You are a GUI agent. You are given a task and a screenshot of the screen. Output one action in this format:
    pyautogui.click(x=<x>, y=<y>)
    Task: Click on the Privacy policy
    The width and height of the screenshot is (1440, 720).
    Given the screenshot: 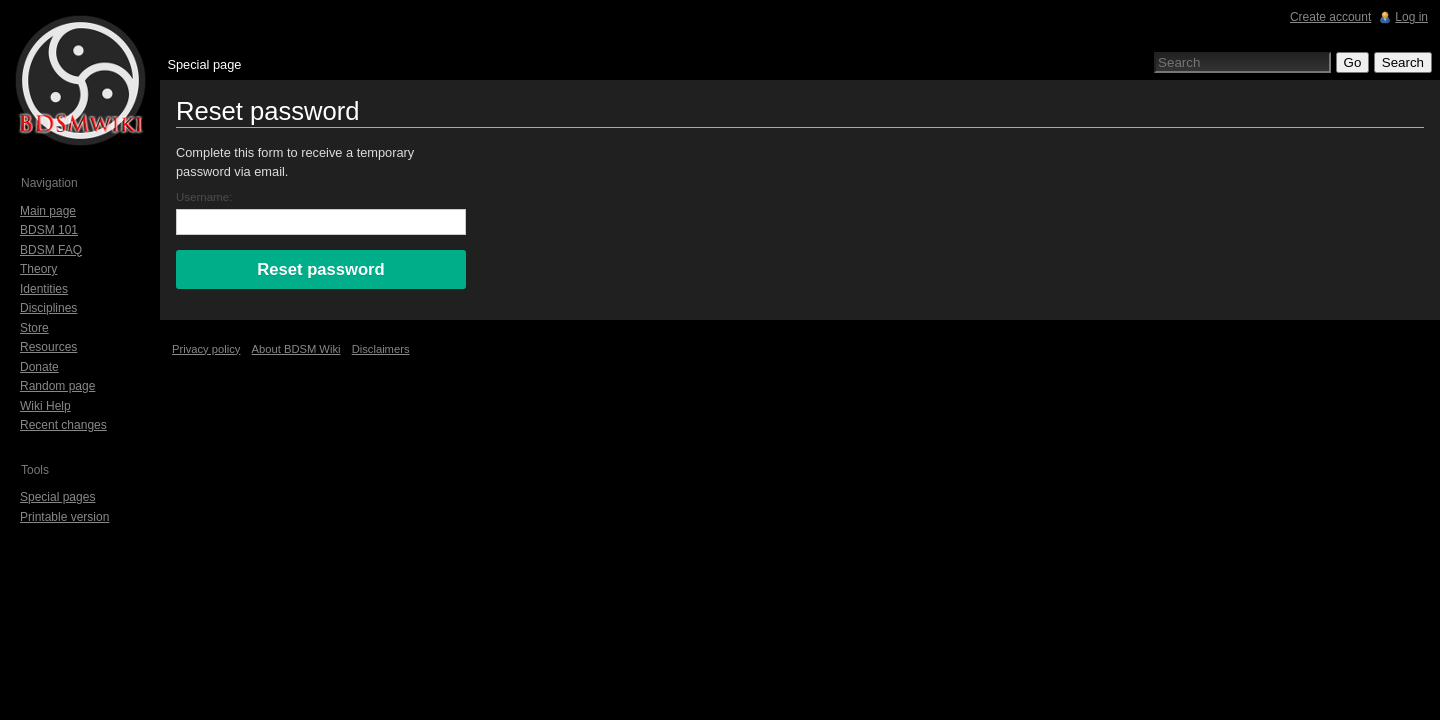 What is the action you would take?
    pyautogui.click(x=206, y=349)
    